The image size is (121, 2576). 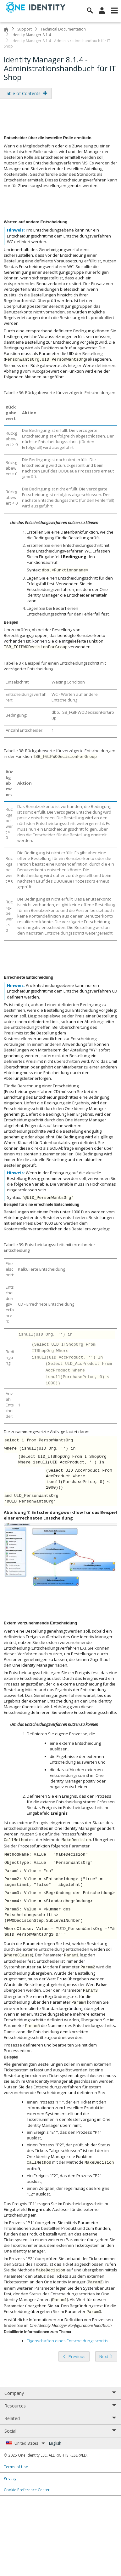 What do you see at coordinates (24, 29) in the screenshot?
I see `Support` at bounding box center [24, 29].